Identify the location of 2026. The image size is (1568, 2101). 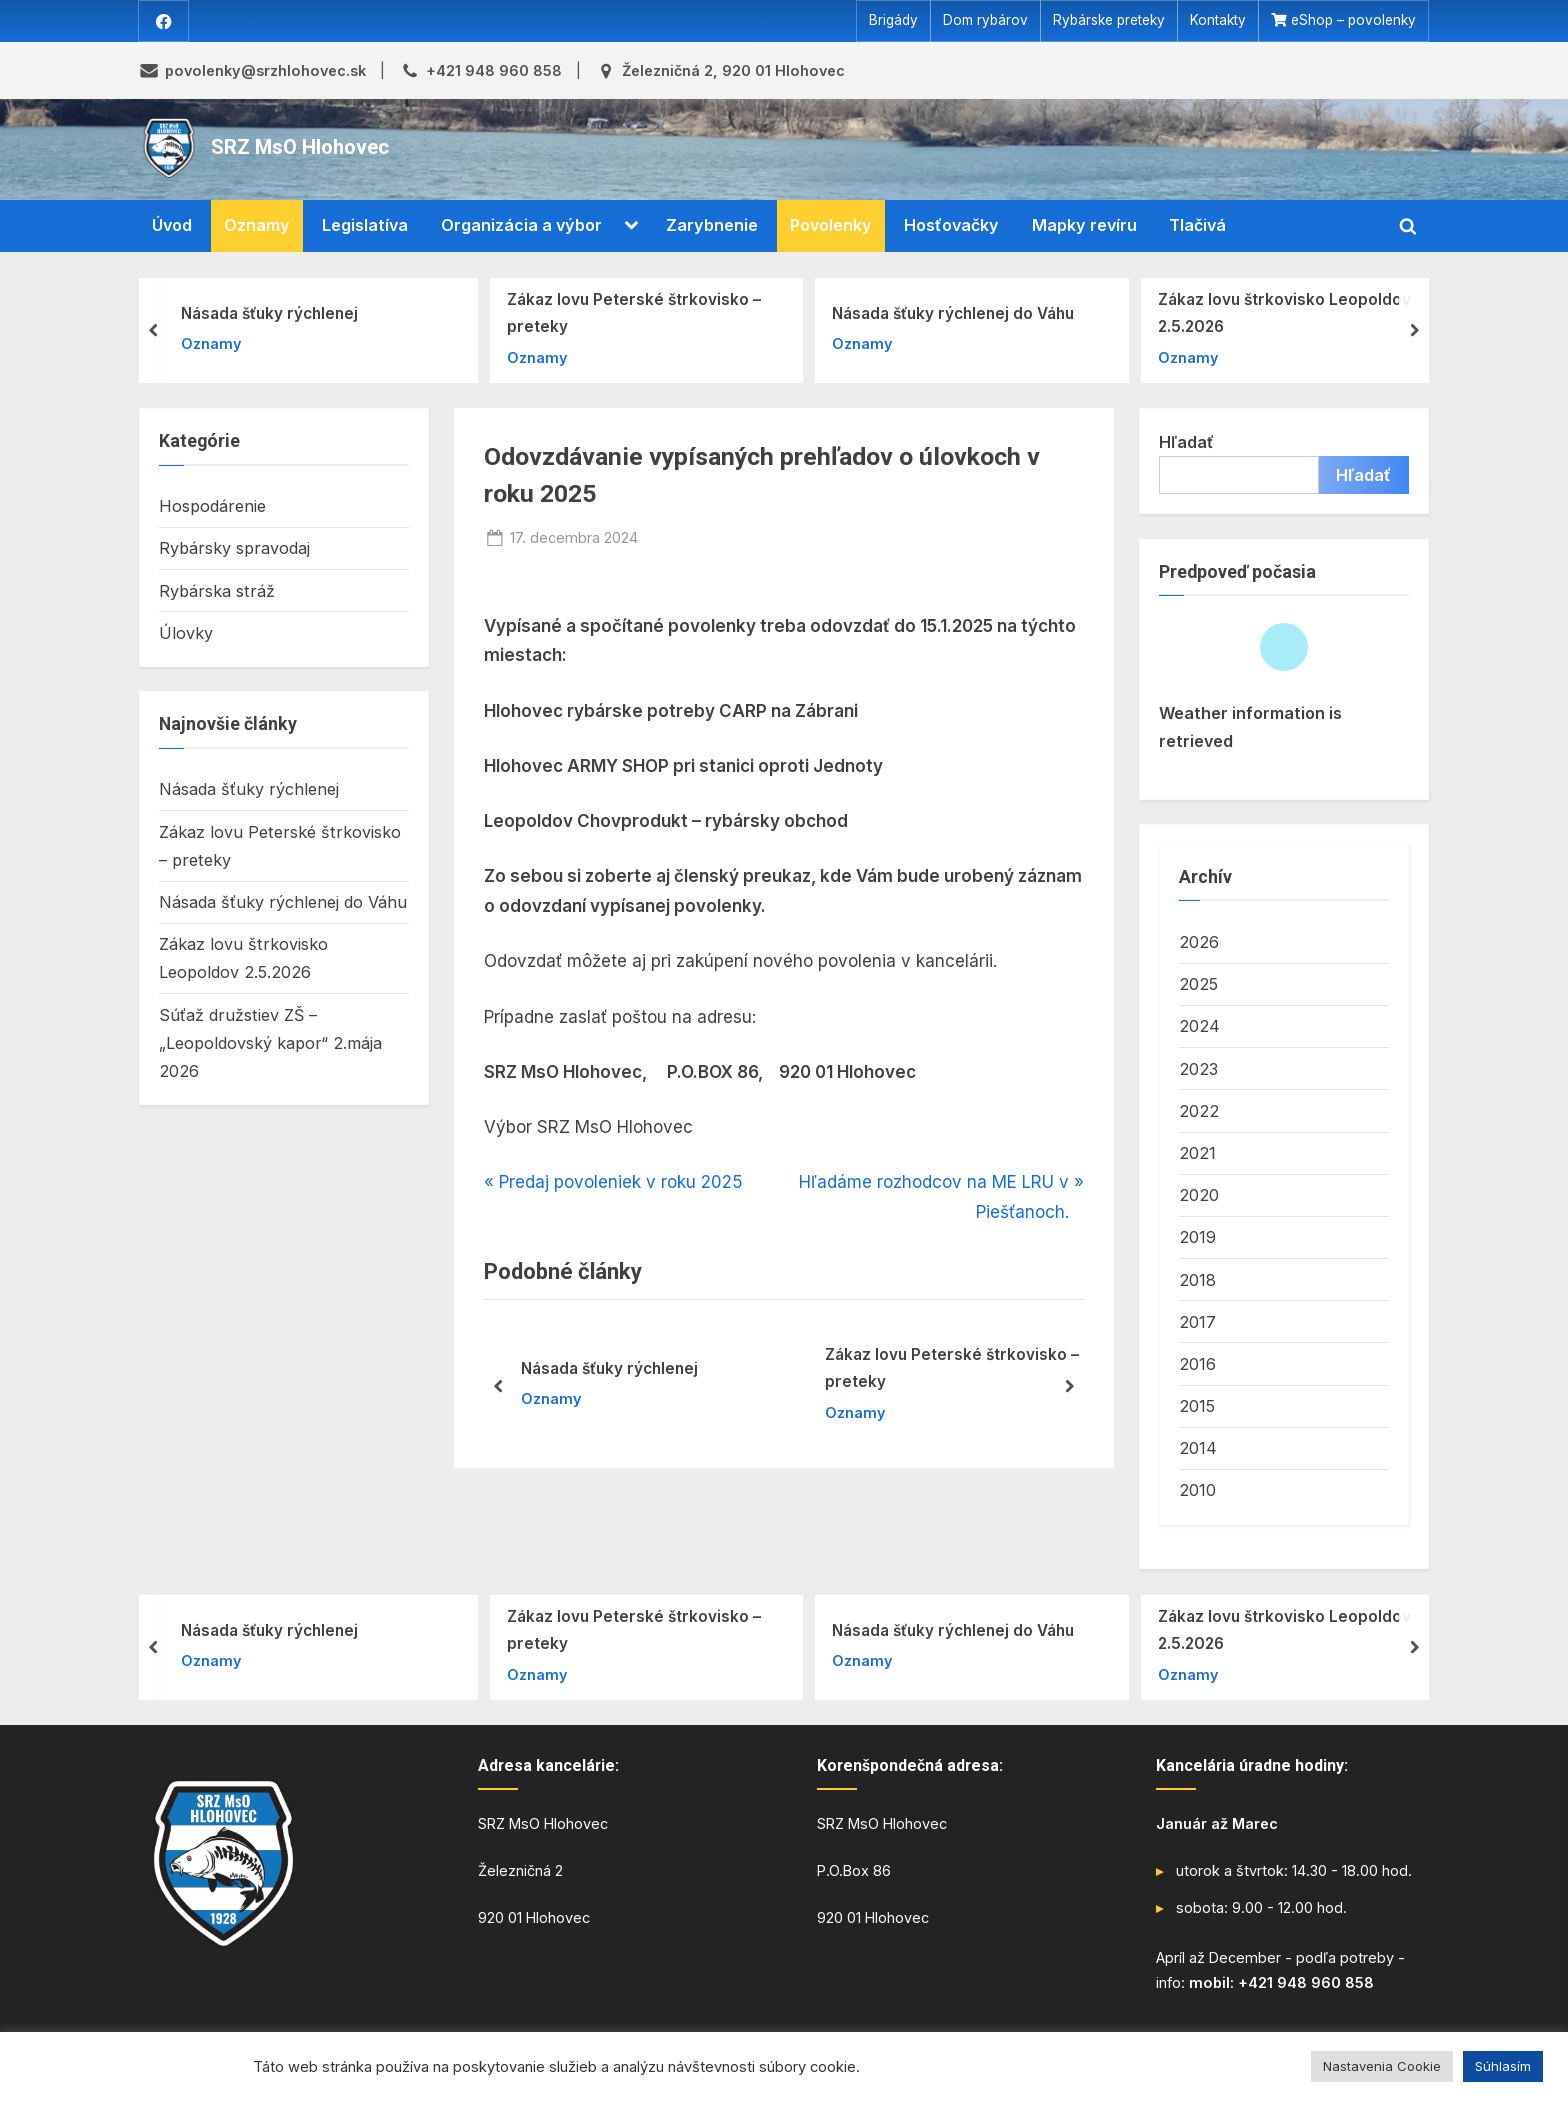
(1199, 942).